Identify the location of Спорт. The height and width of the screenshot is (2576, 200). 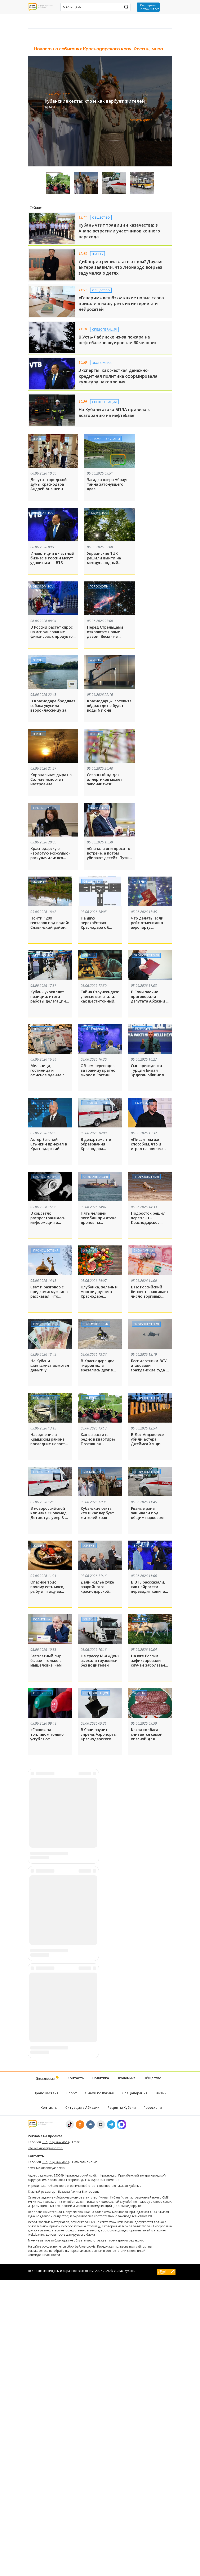
(71, 2389).